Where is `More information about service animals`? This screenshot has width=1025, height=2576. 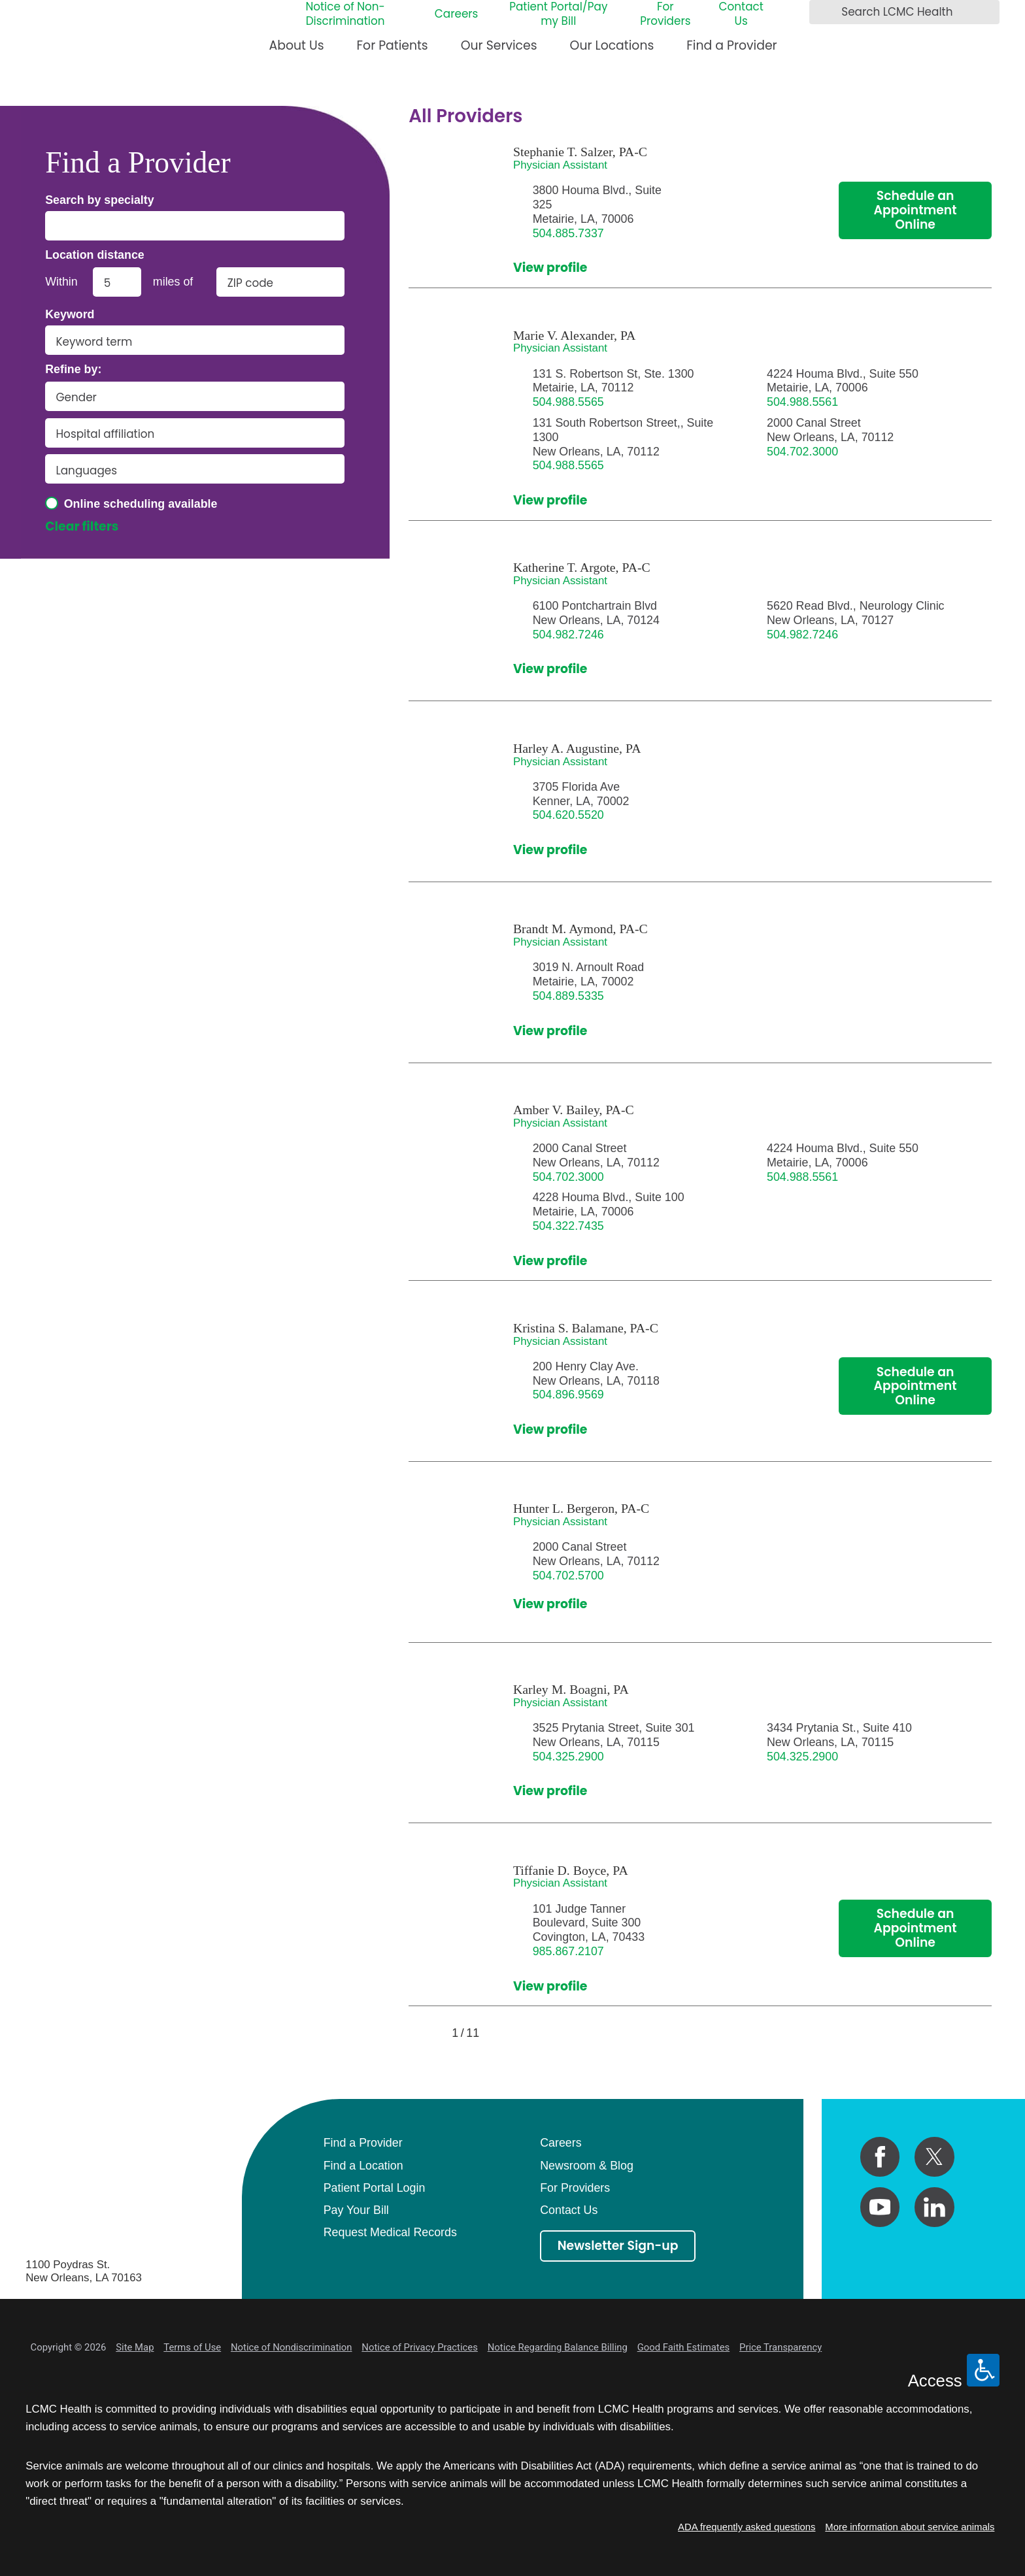
More information about service animals is located at coordinates (909, 2527).